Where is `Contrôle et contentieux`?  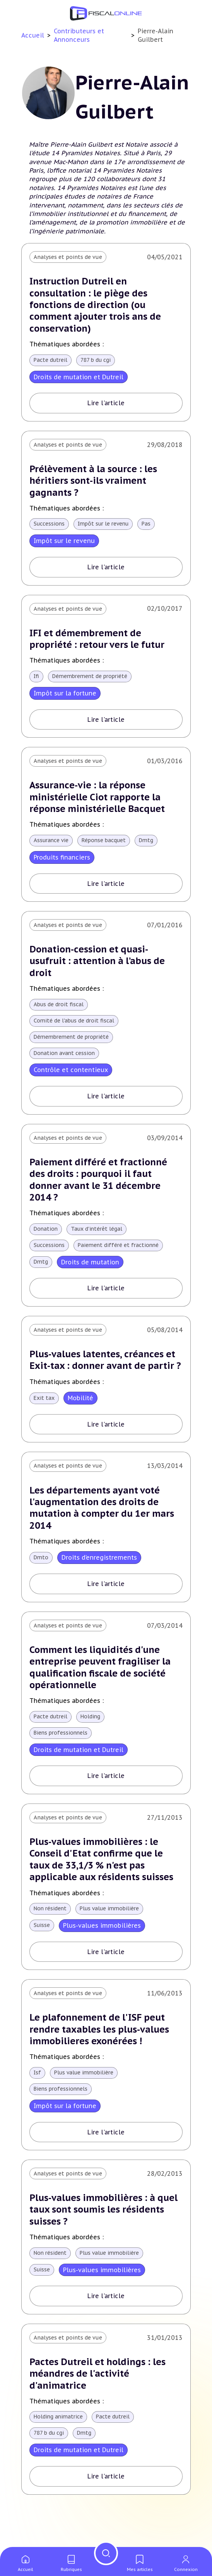 Contrôle et contentieux is located at coordinates (71, 1075).